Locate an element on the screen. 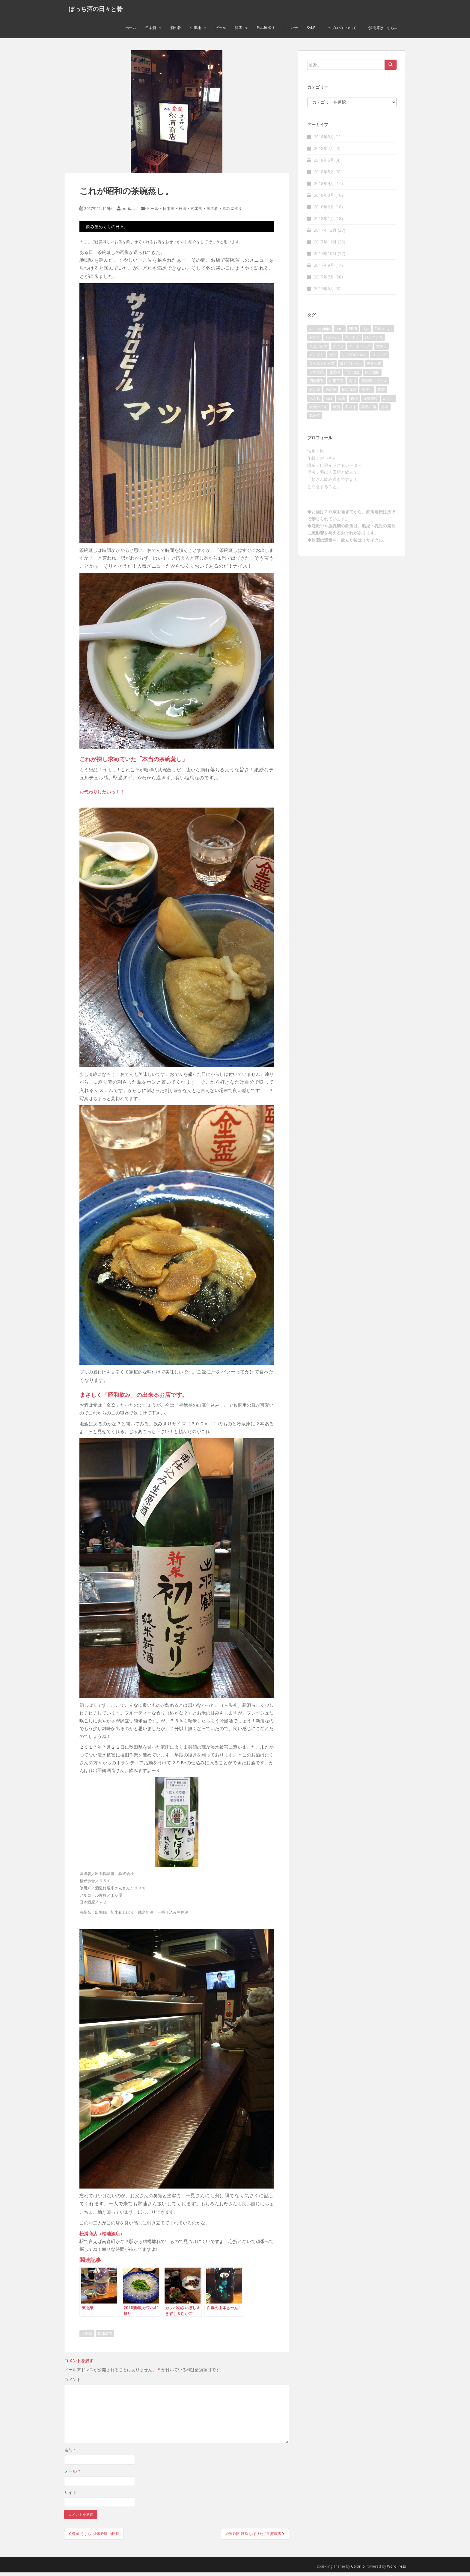 The width and height of the screenshot is (470, 2576). 南方熊楠 [南方熊楠 (2個の項目)] is located at coordinates (372, 375).